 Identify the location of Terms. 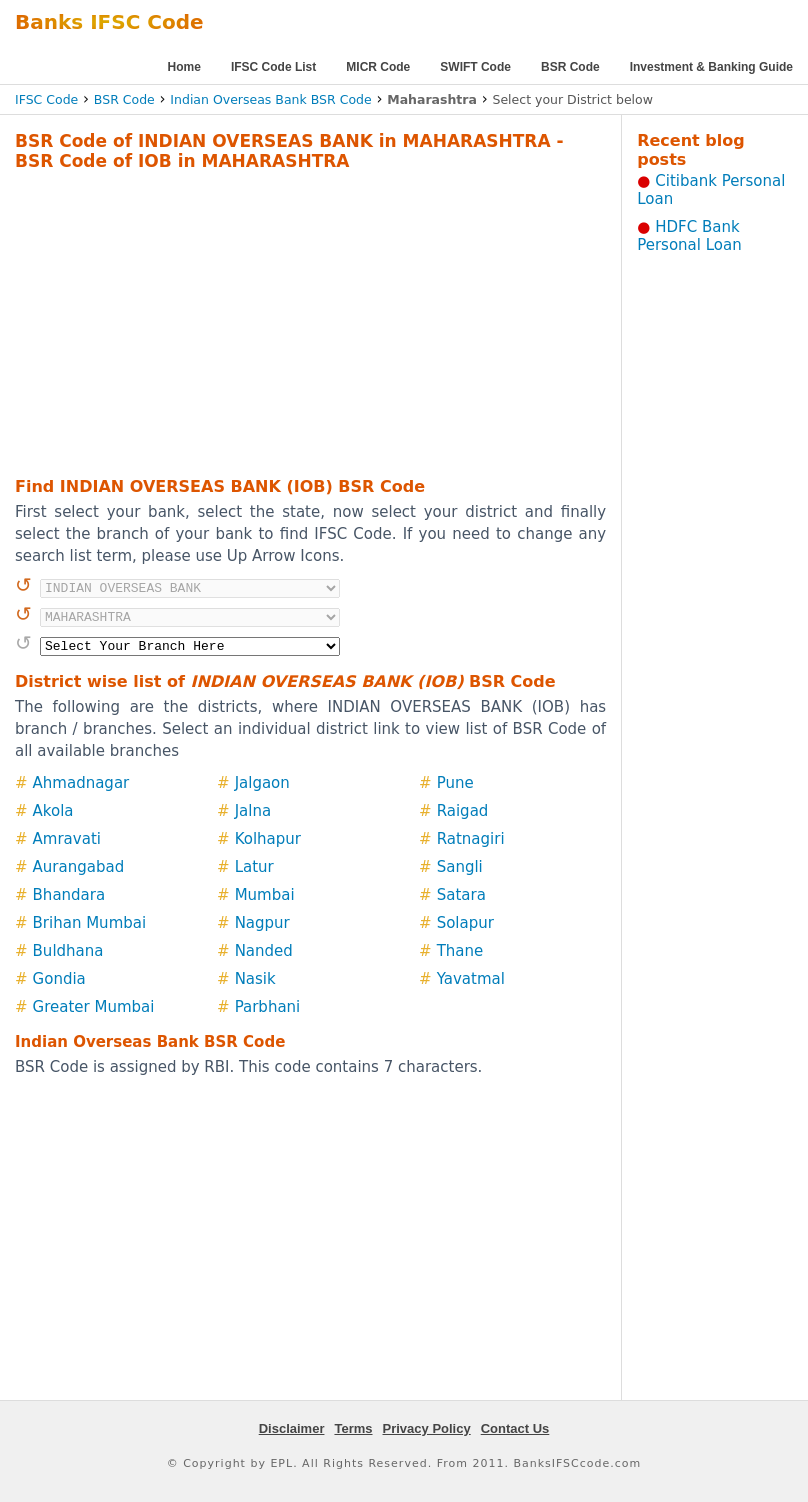
(353, 1428).